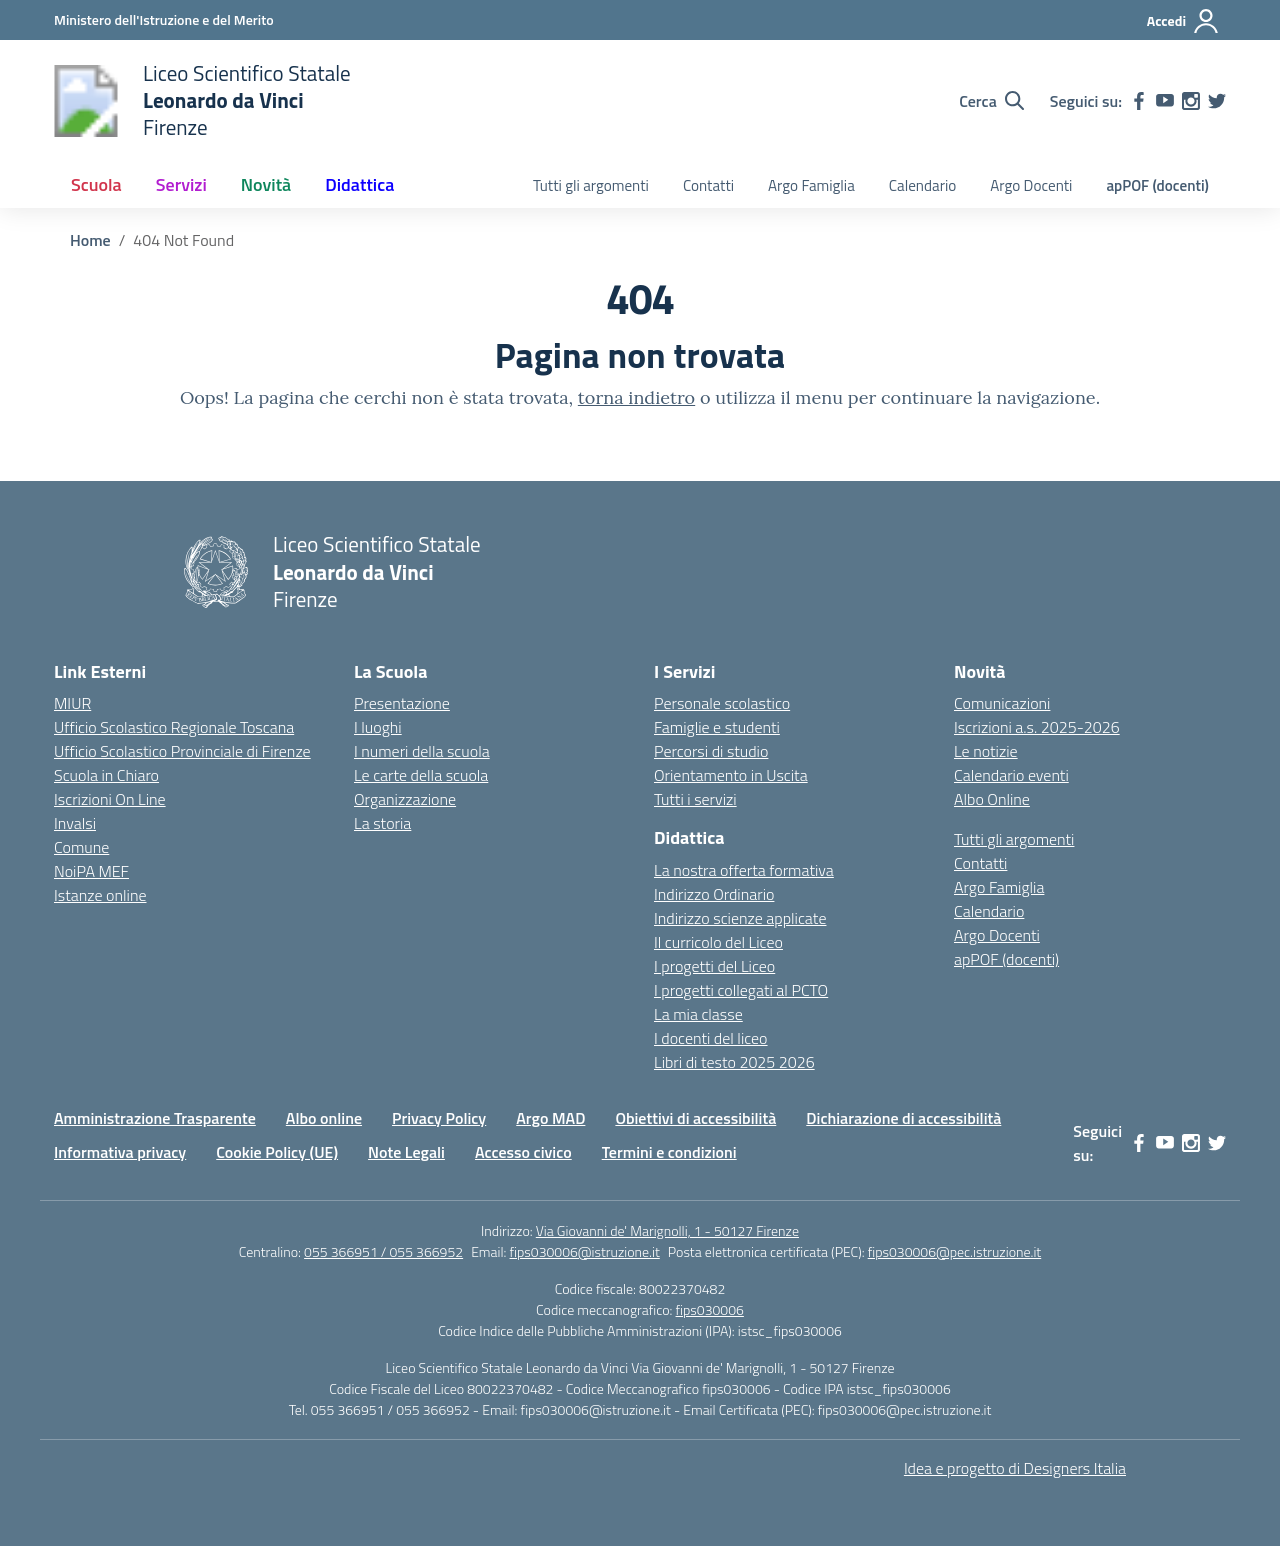 This screenshot has height=1546, width=1280. Describe the element at coordinates (722, 703) in the screenshot. I see `Personale scolastico` at that location.